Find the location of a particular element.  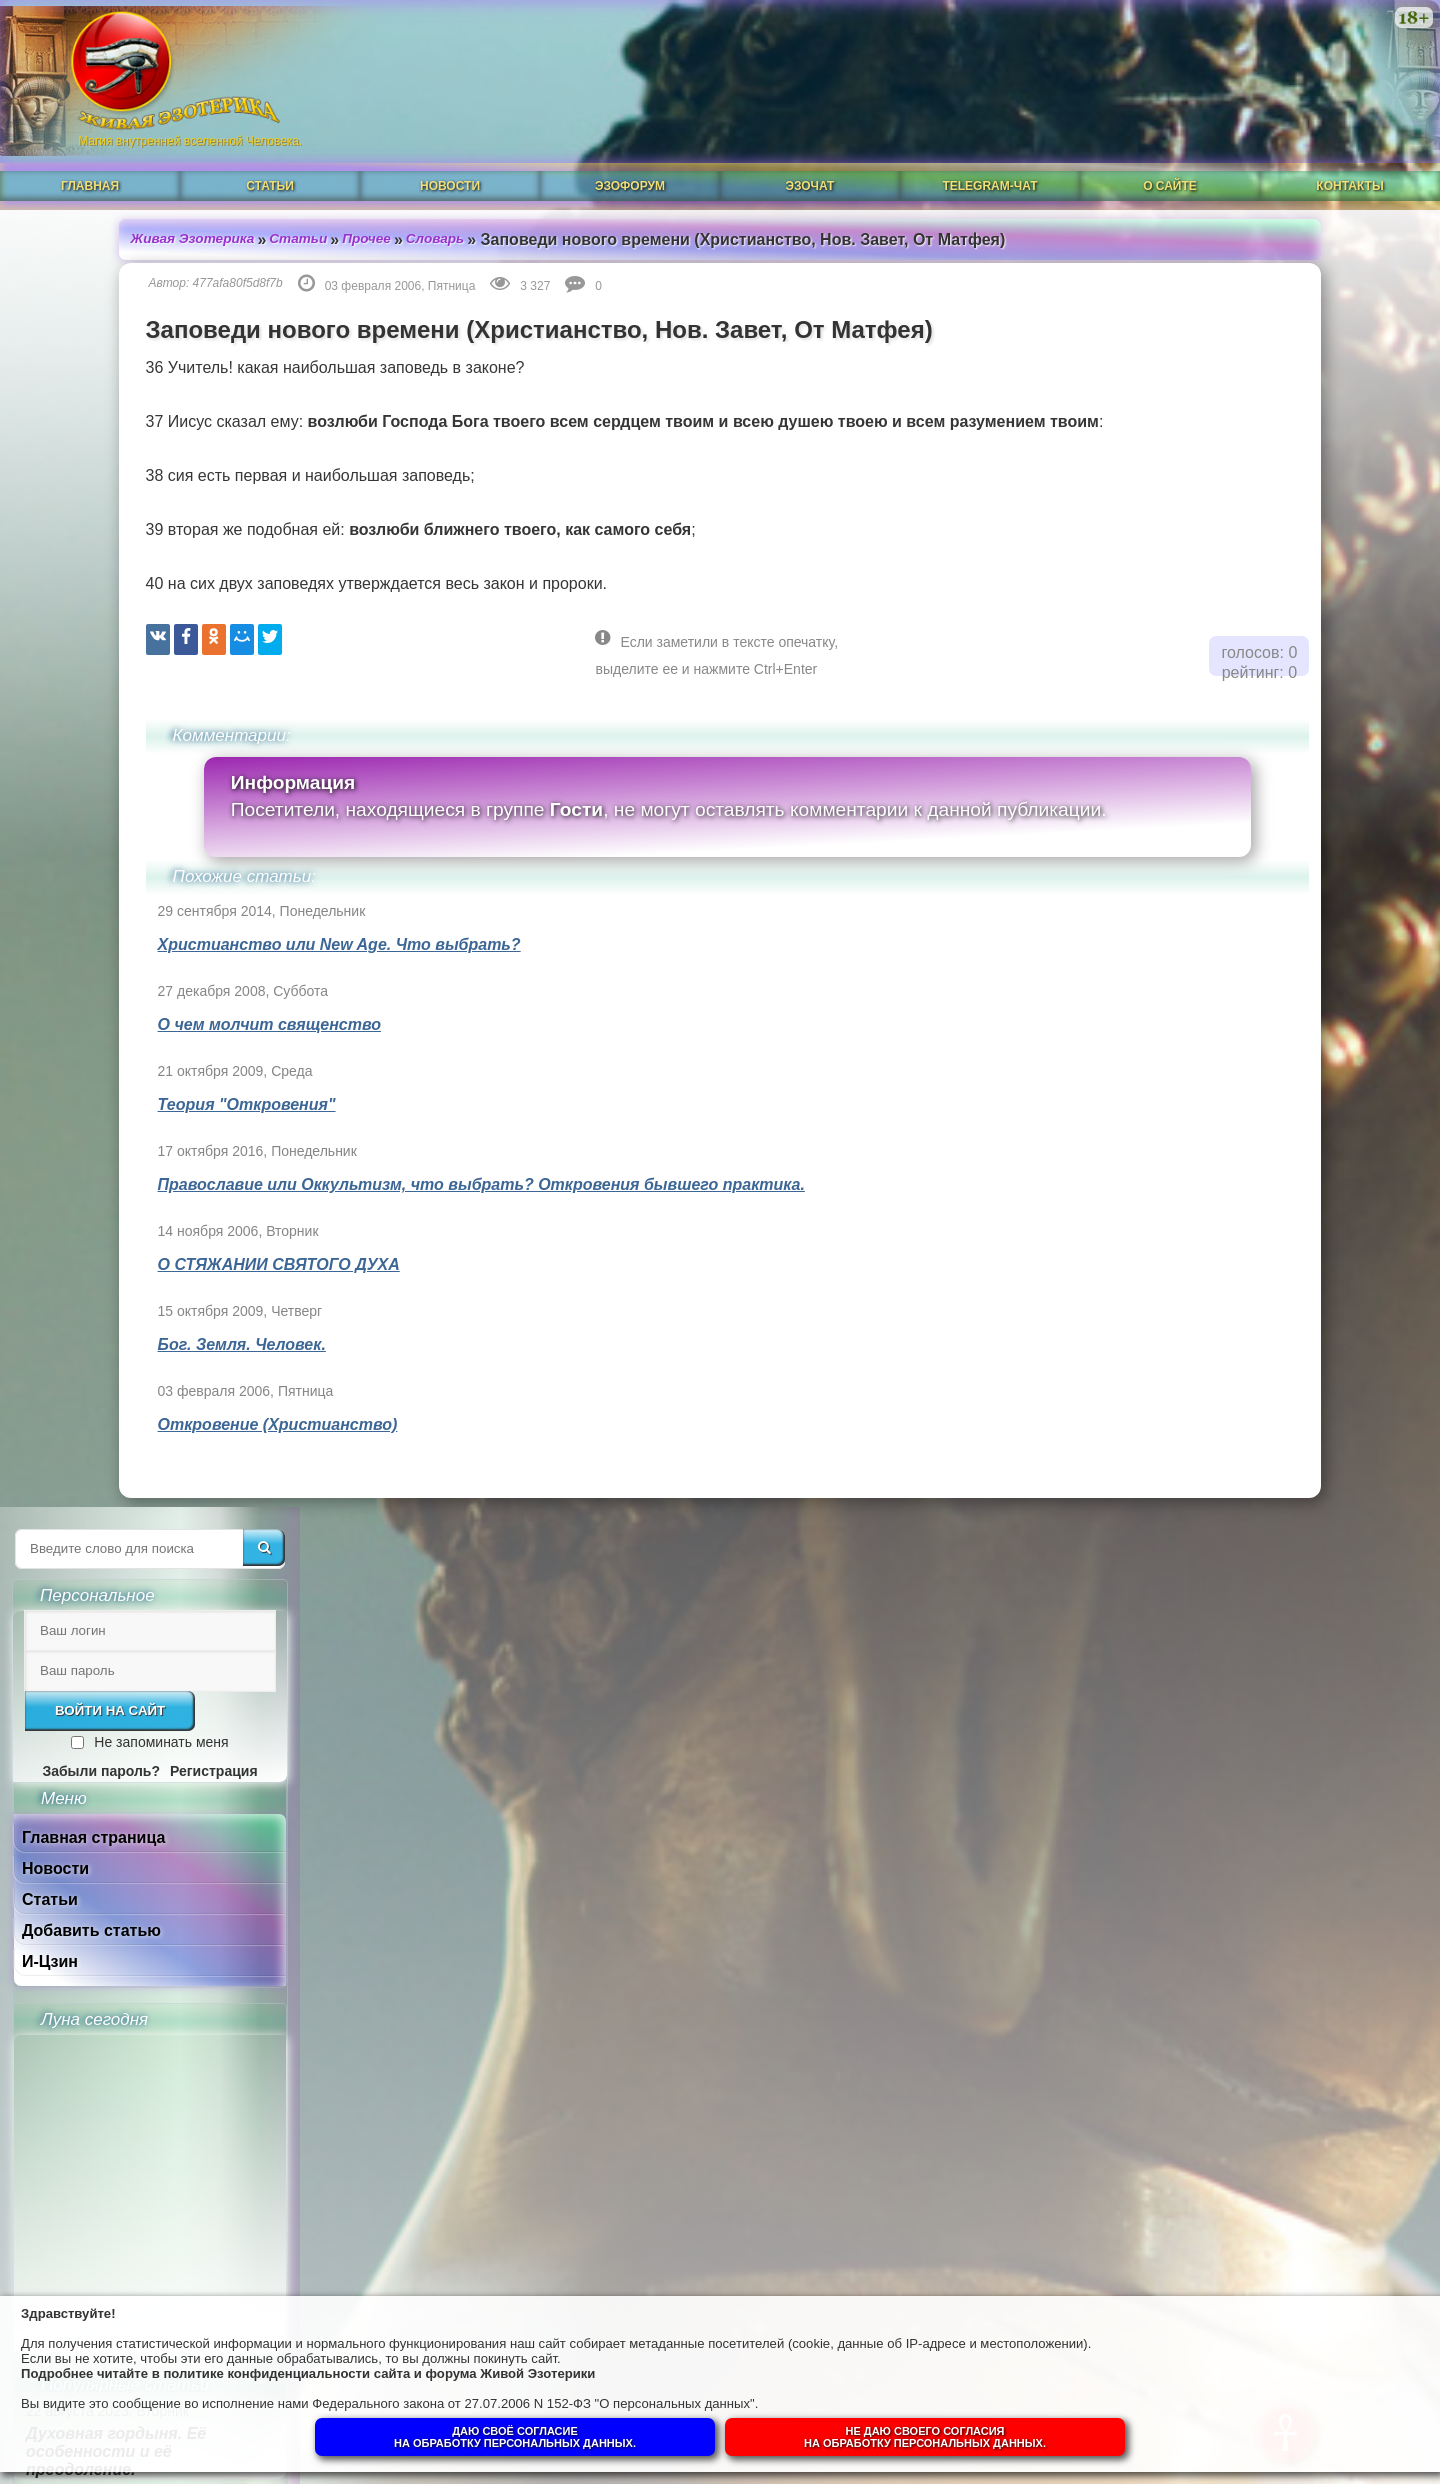

Прочее is located at coordinates (270, 219).